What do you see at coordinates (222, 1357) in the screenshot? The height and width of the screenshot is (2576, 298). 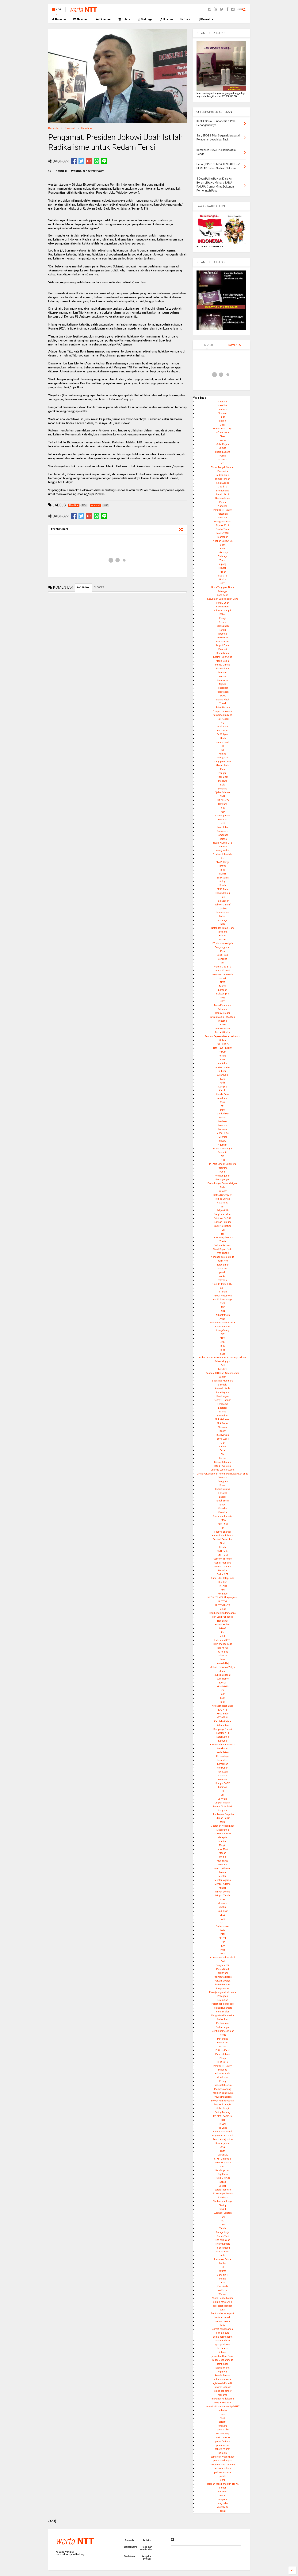 I see `Badan Otorita Pariwisata Labuan Bajo - Flores` at bounding box center [222, 1357].